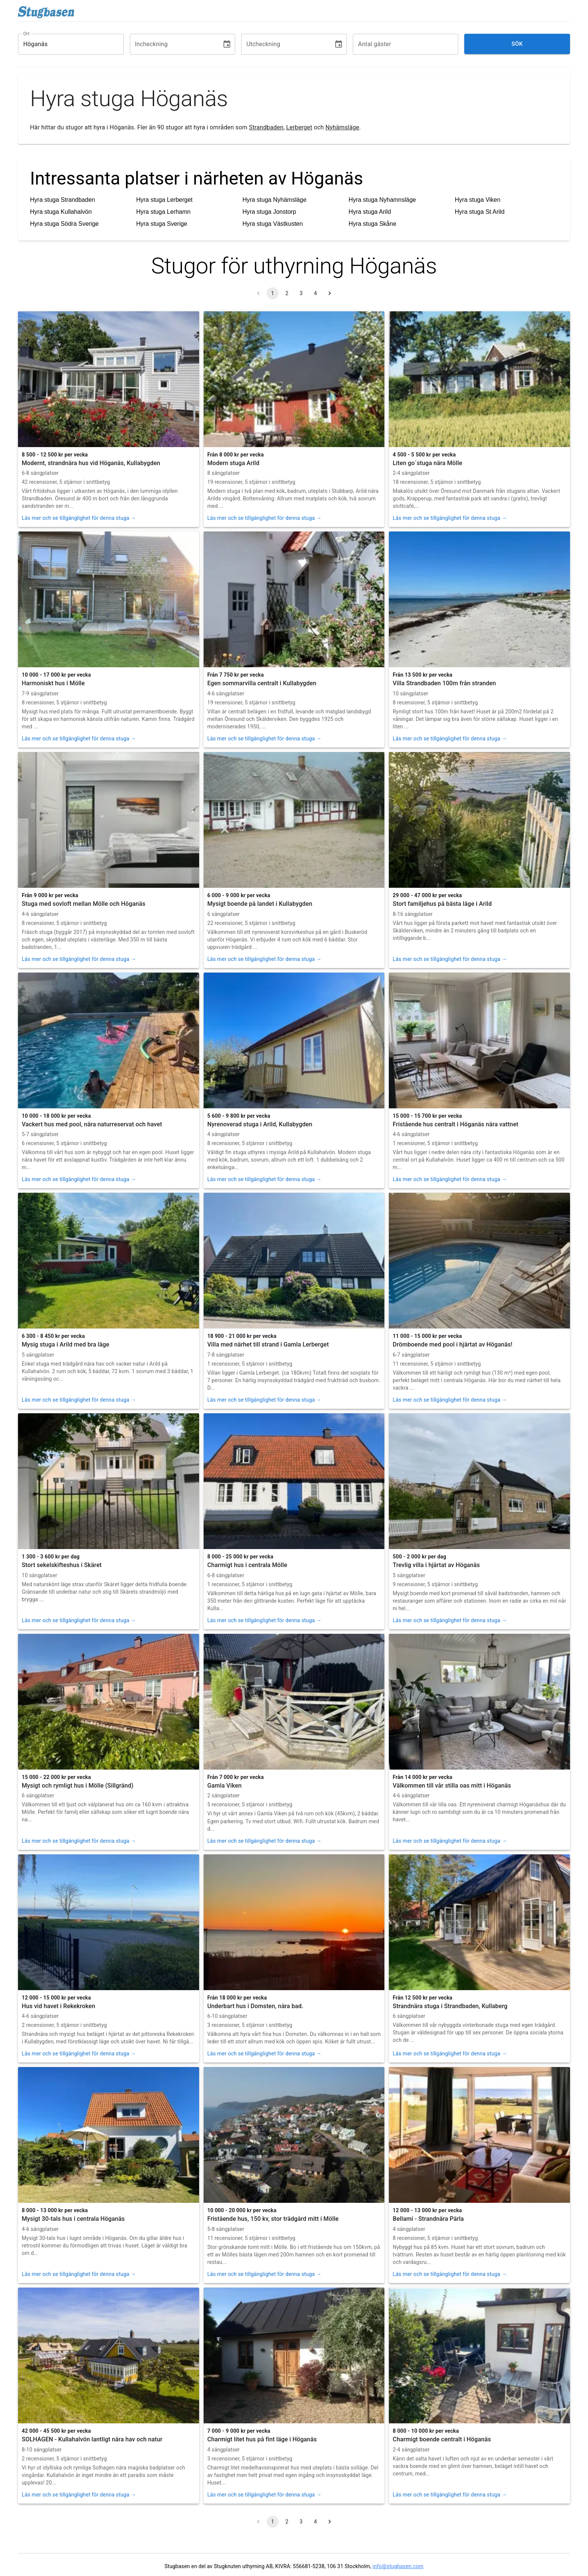 This screenshot has width=588, height=2576. What do you see at coordinates (73, 2218) in the screenshot?
I see `Mysigt 30-tals hus i centrala Höganäs` at bounding box center [73, 2218].